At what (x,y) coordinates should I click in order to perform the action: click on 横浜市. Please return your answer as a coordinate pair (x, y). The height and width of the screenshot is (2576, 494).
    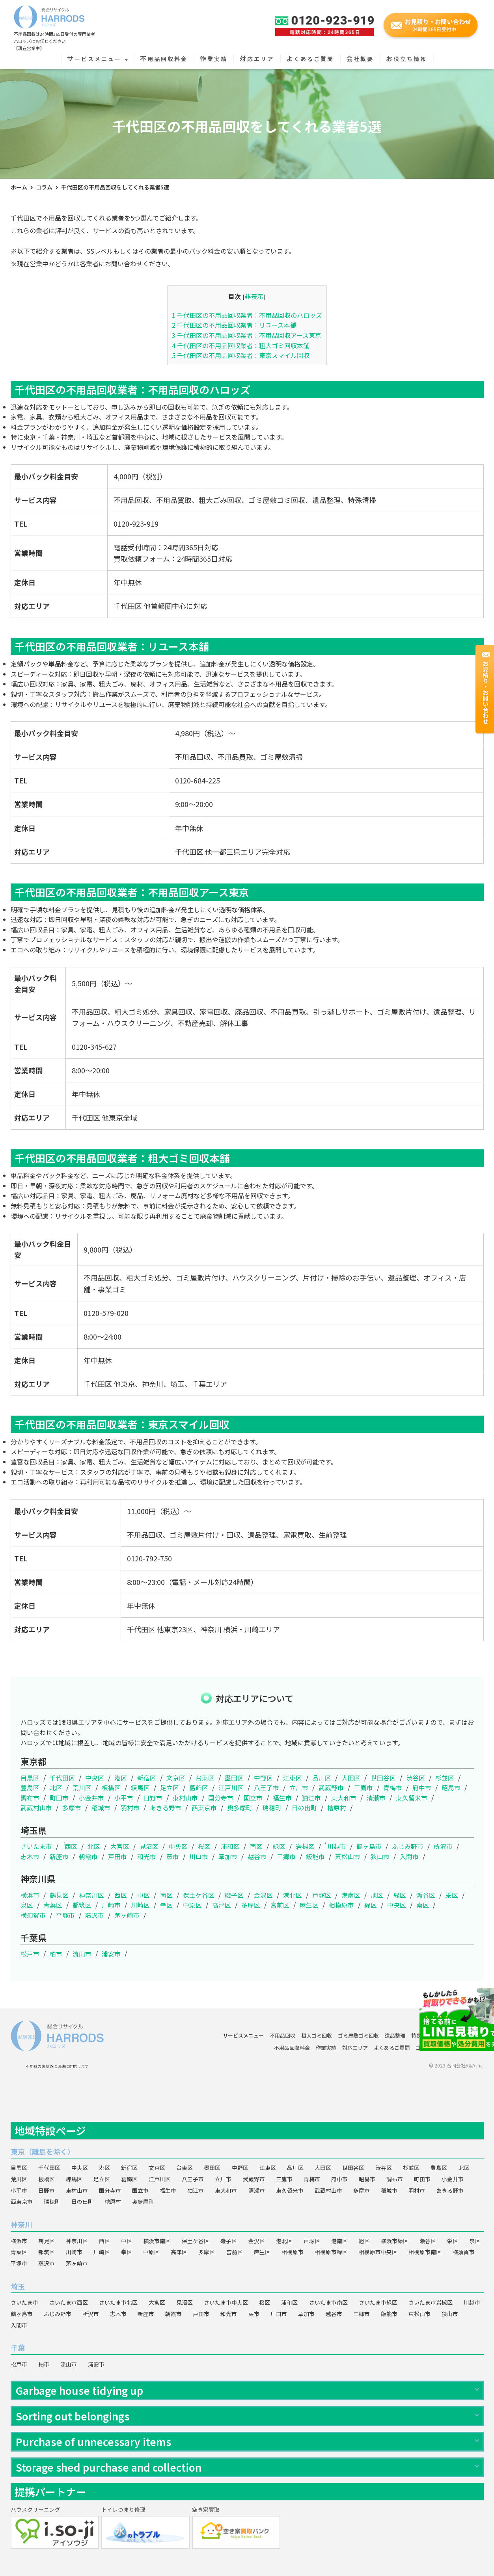
    Looking at the image, I should click on (30, 1895).